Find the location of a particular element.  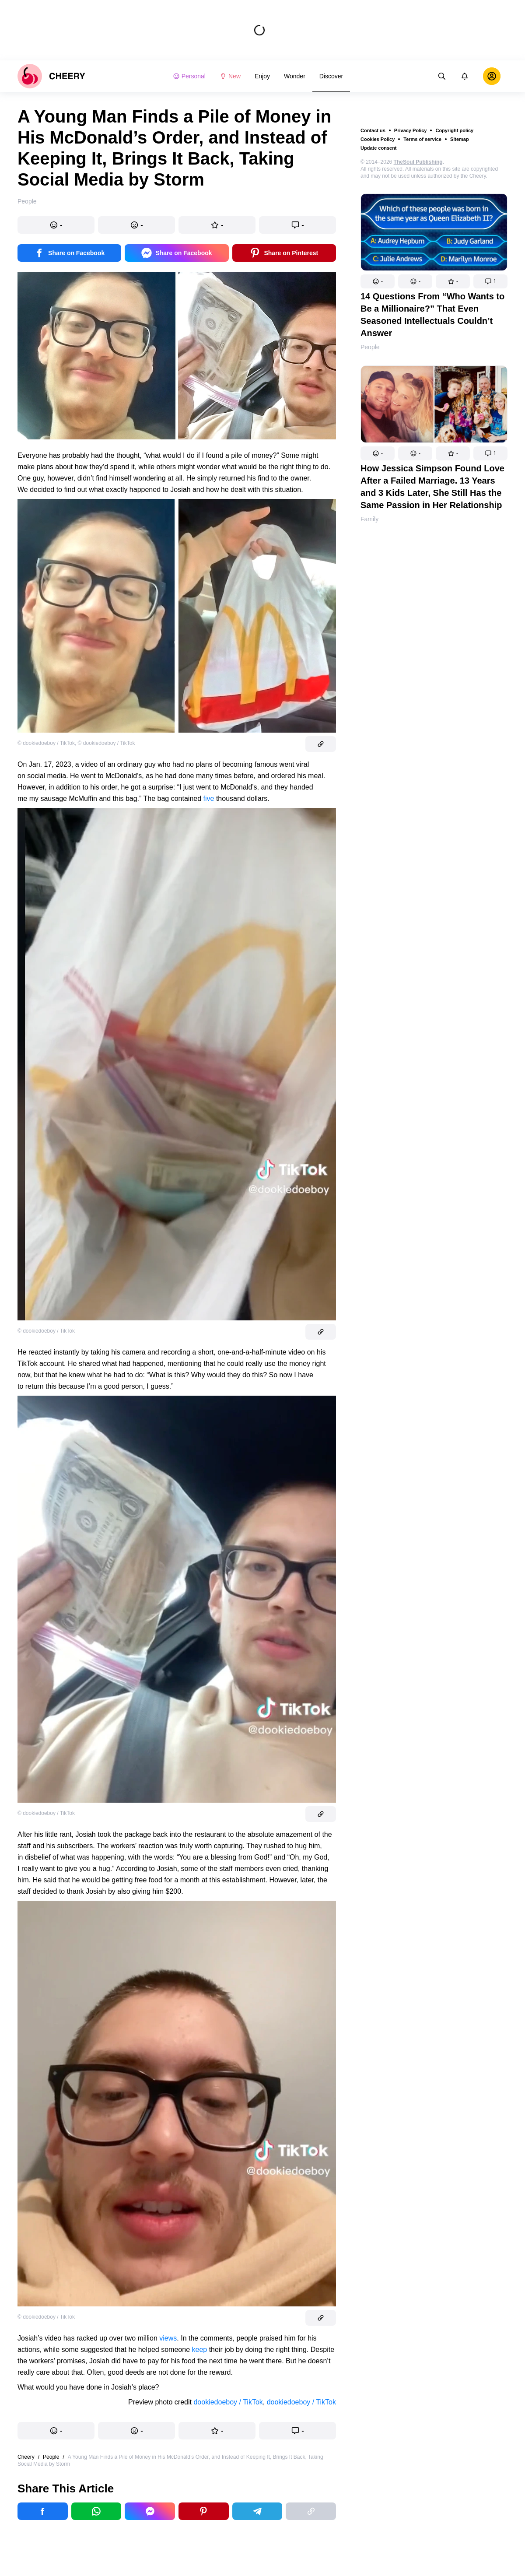

Cookies Policy is located at coordinates (377, 139).